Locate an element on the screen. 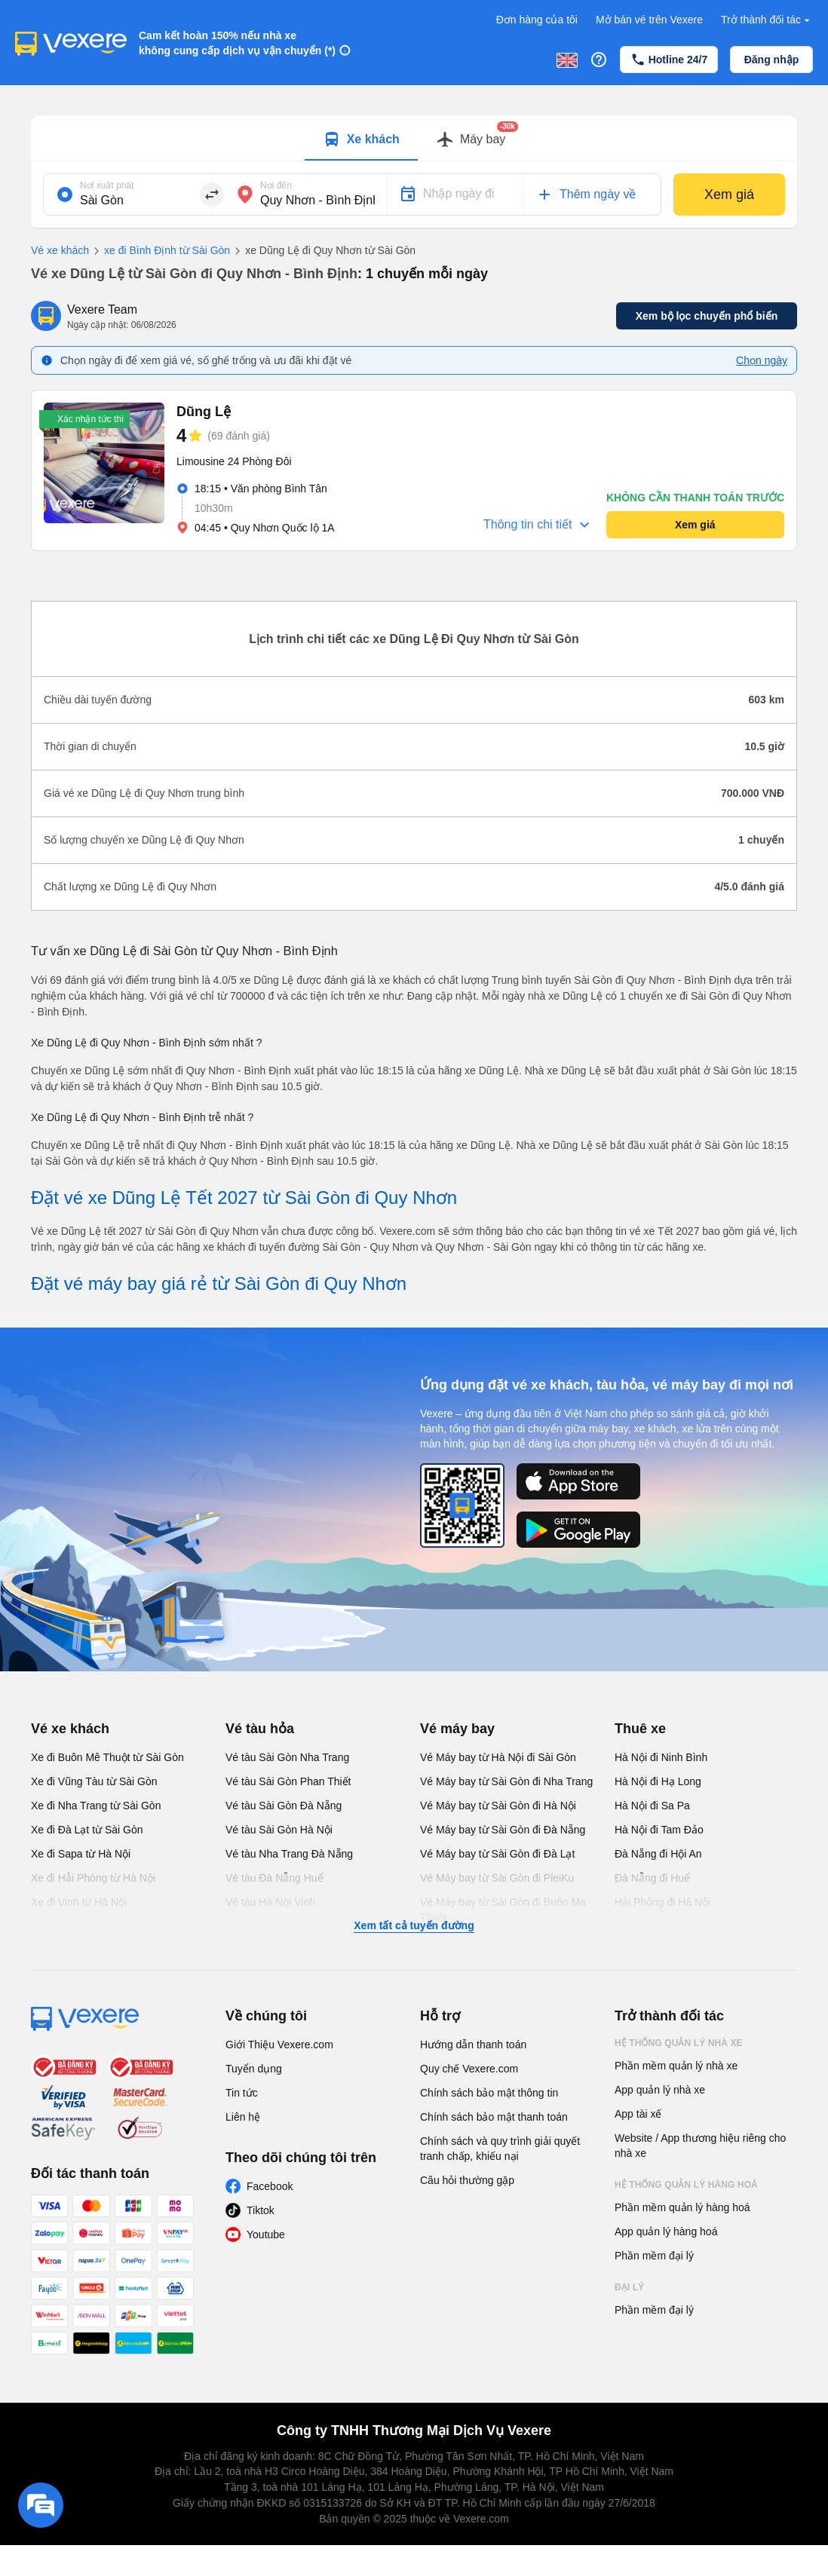 The height and width of the screenshot is (2576, 828). [Switch to Máy bay tab] is located at coordinates (470, 139).